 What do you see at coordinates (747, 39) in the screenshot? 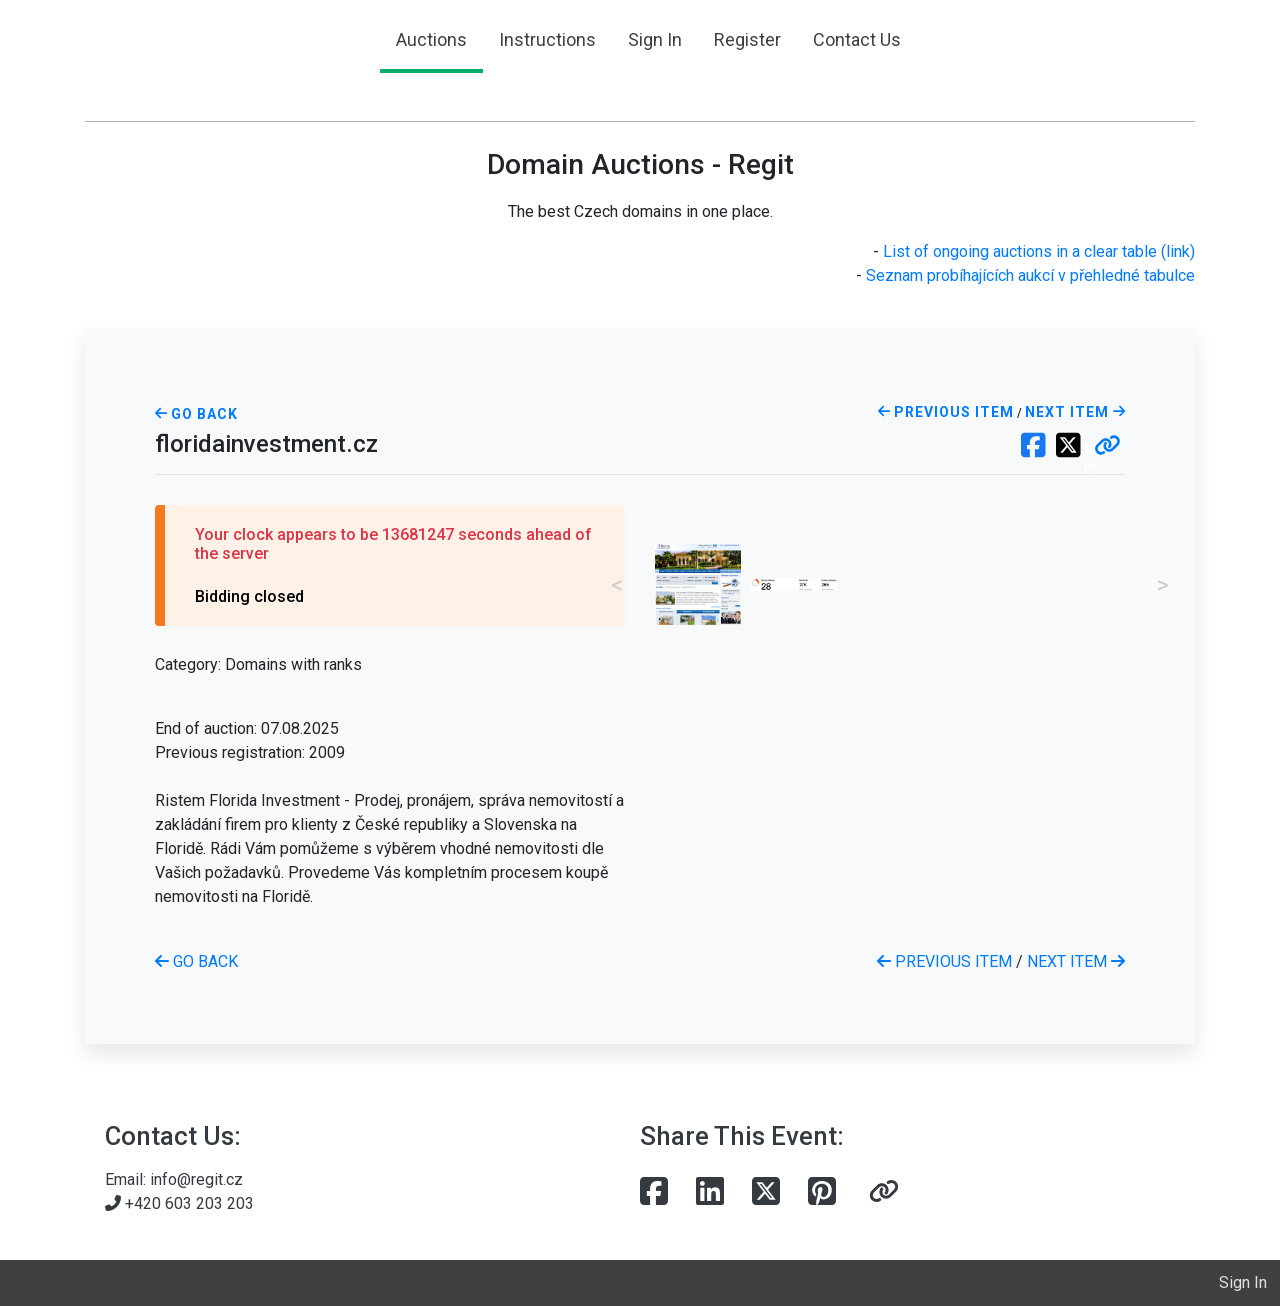
I see `Register` at bounding box center [747, 39].